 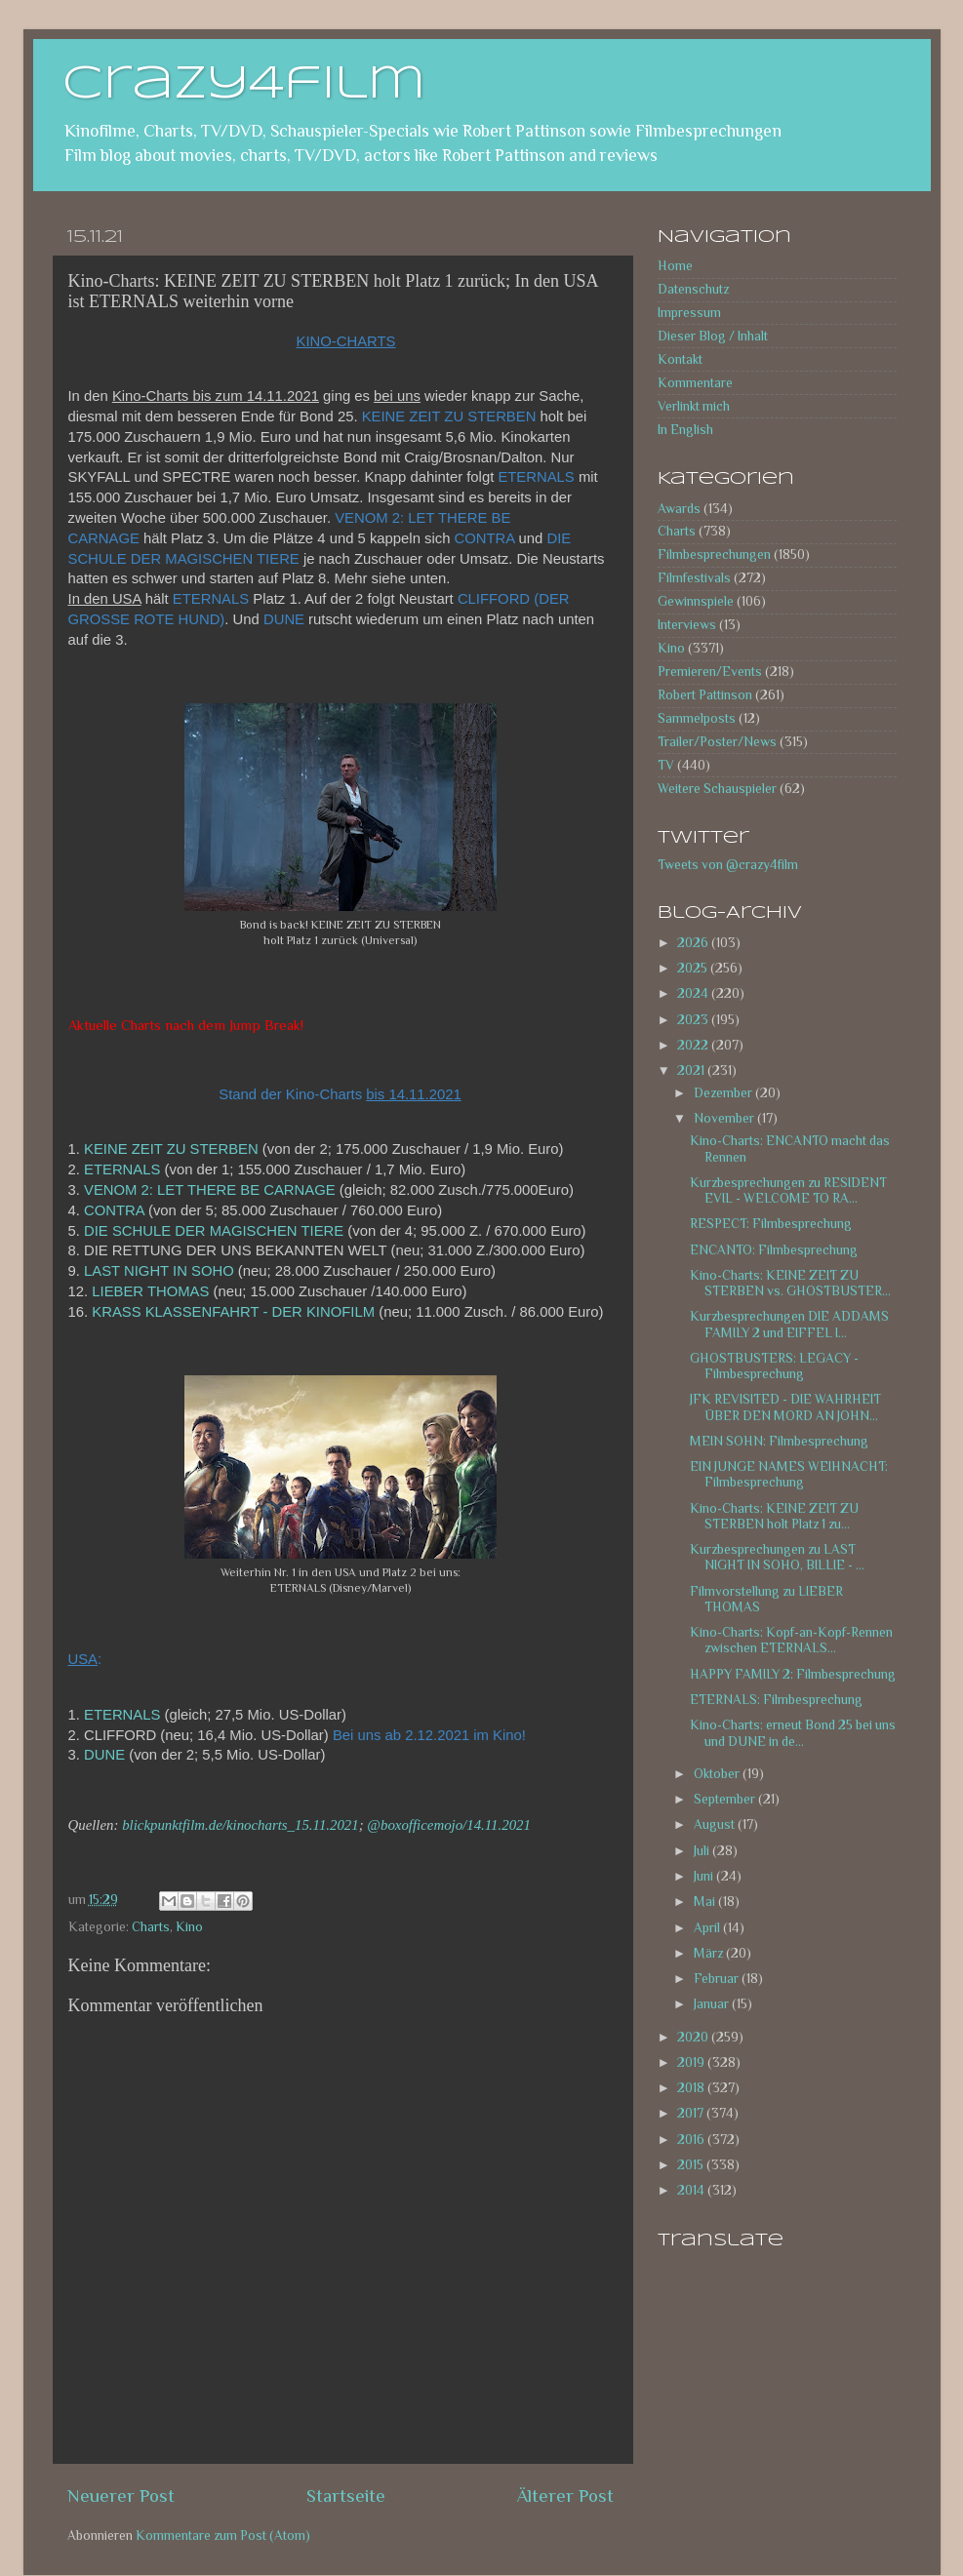 I want to click on Kontakt, so click(x=680, y=359).